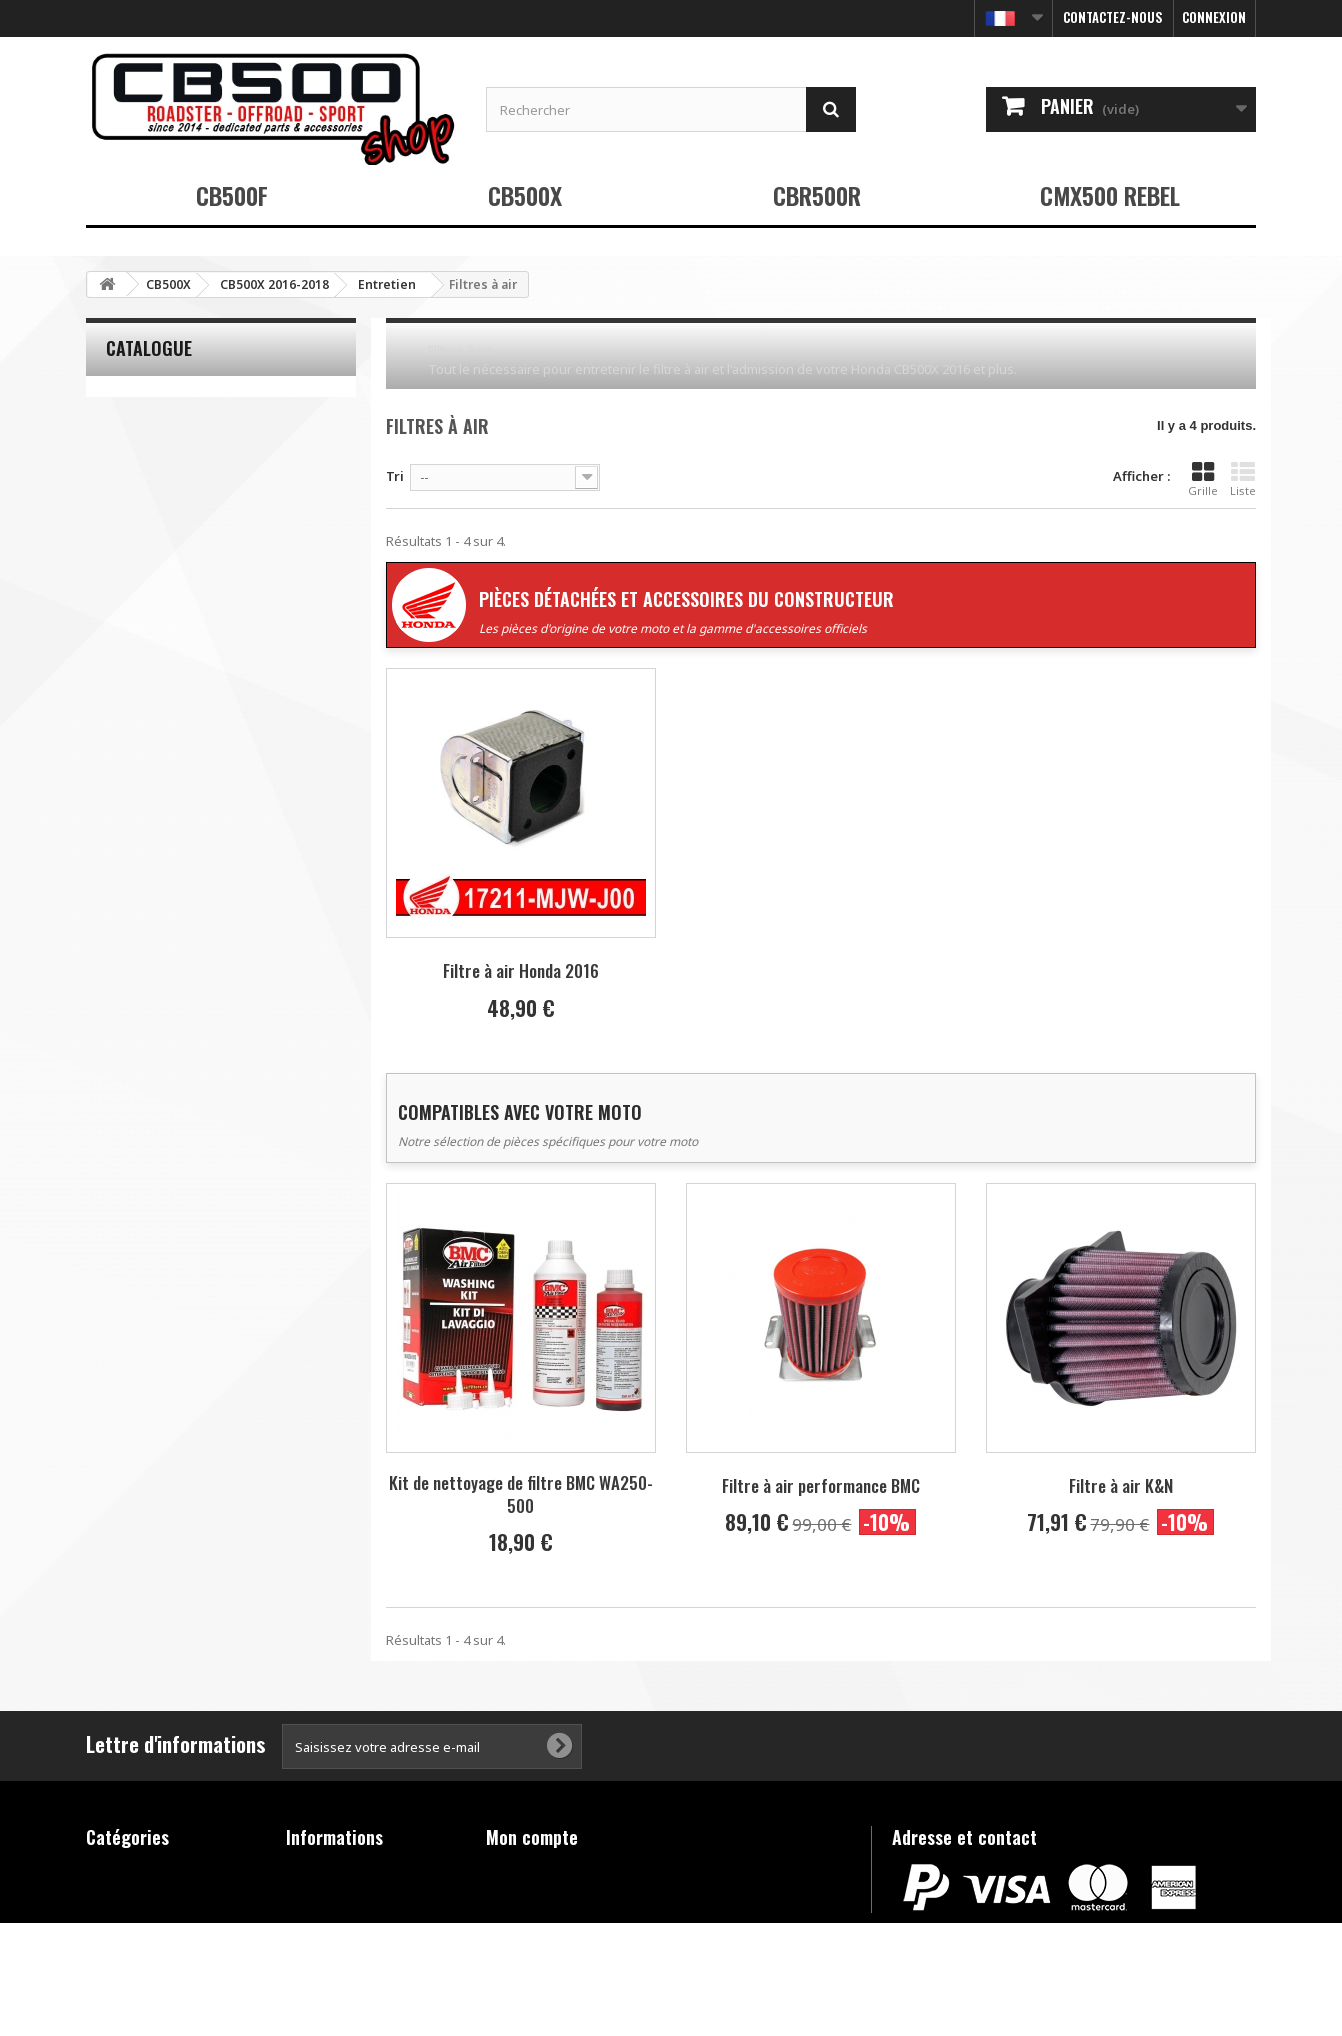  What do you see at coordinates (395, 476) in the screenshot?
I see `Tri` at bounding box center [395, 476].